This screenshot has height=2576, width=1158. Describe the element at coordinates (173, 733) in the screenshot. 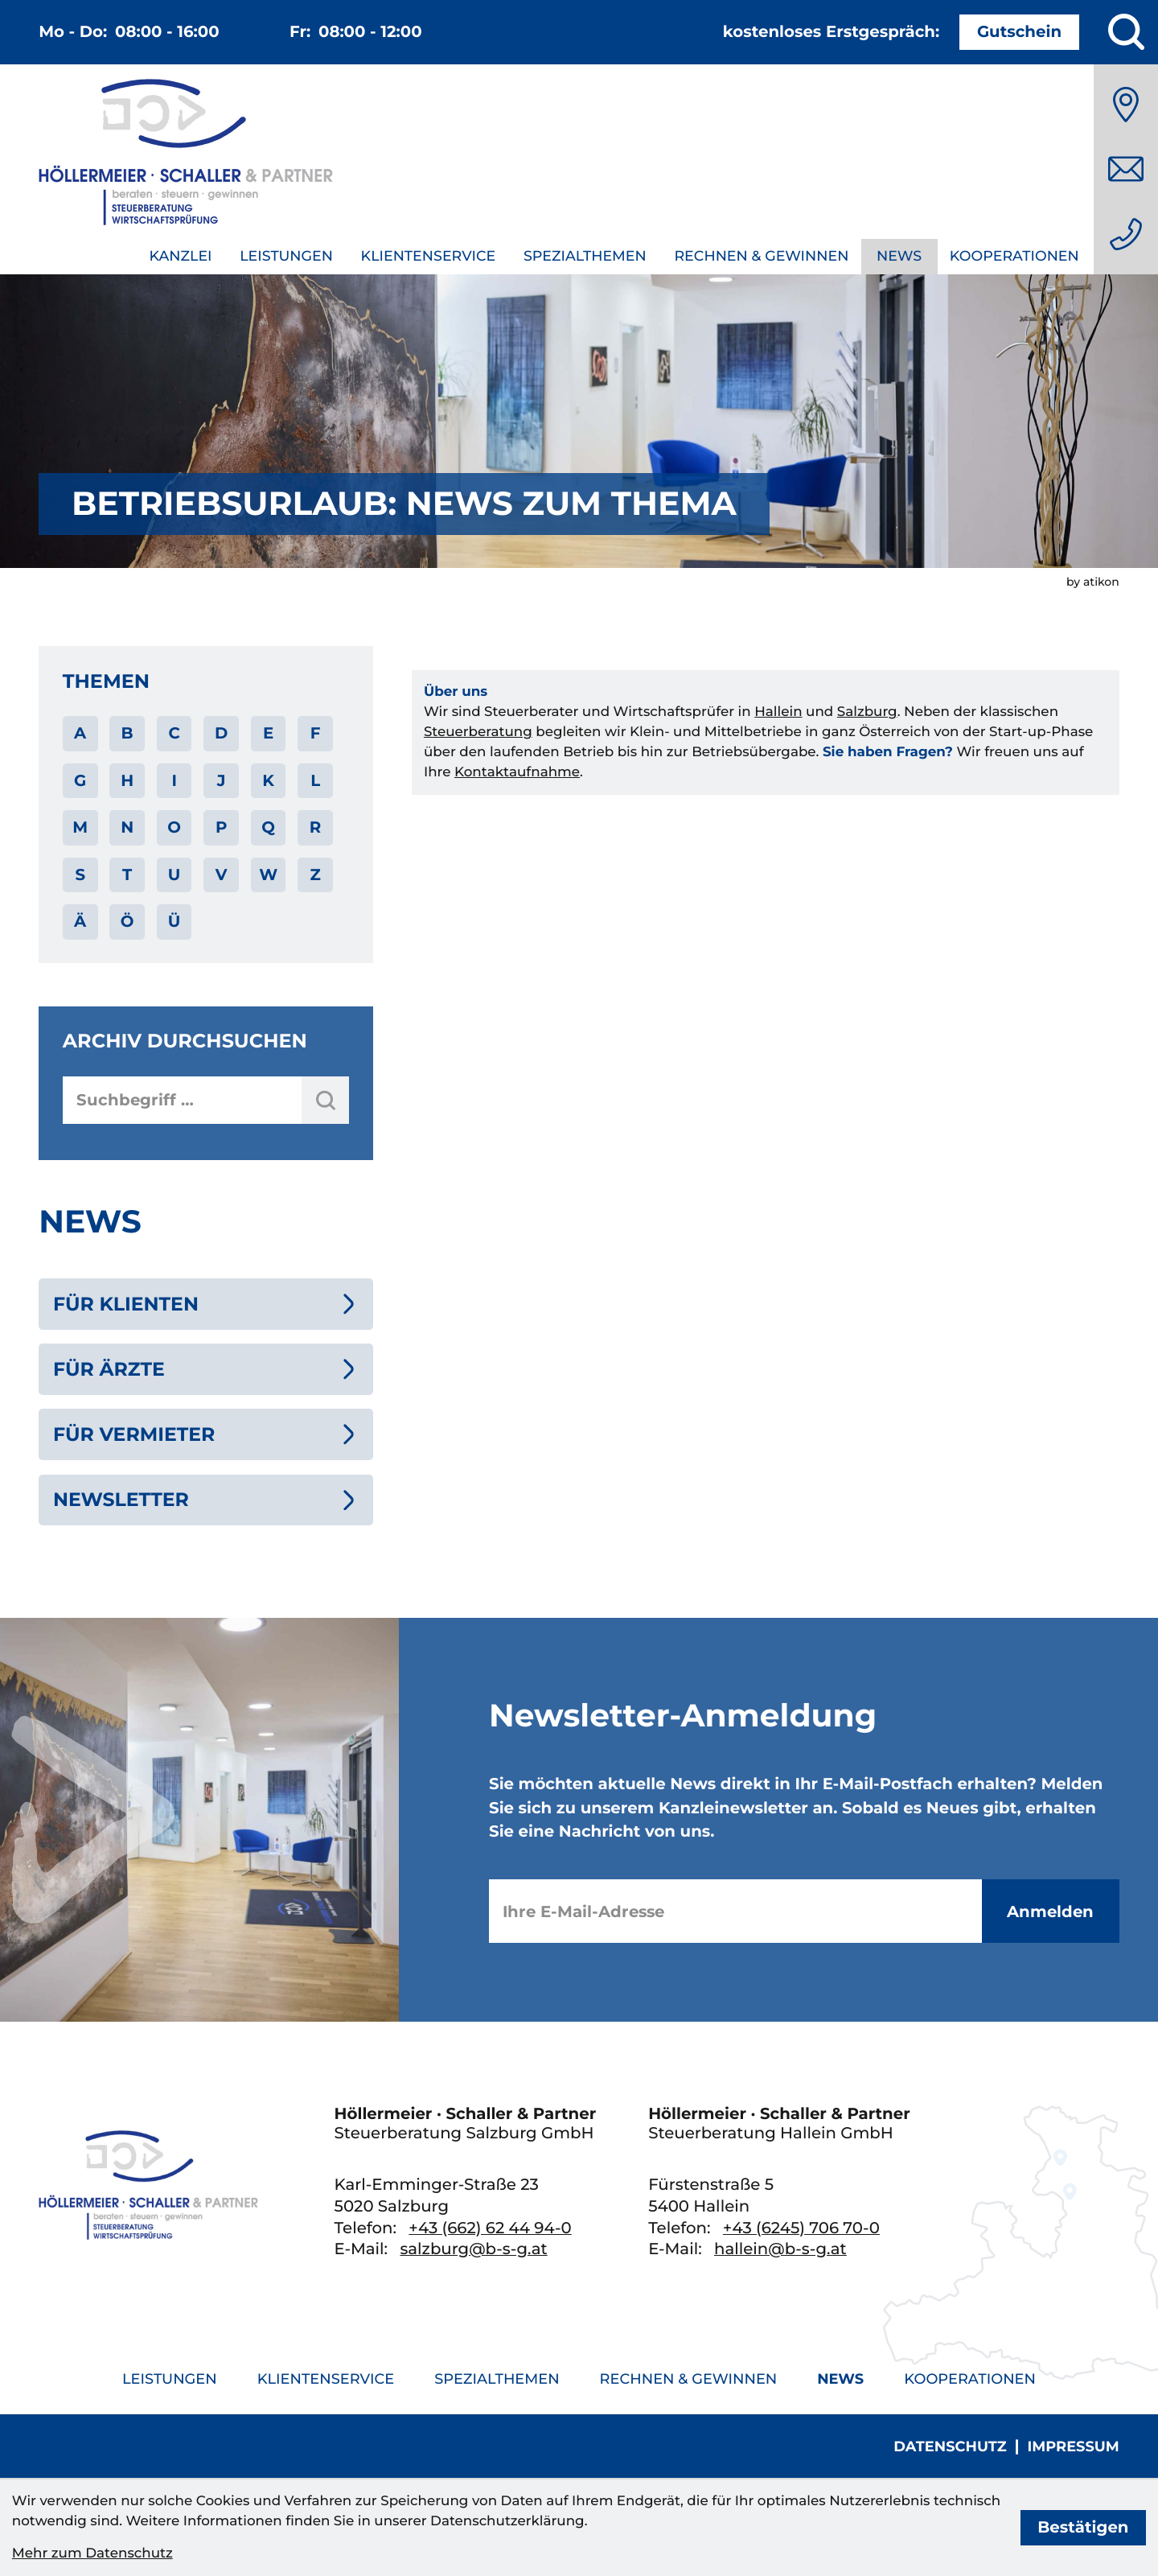

I see `C [Themen zu C]` at that location.